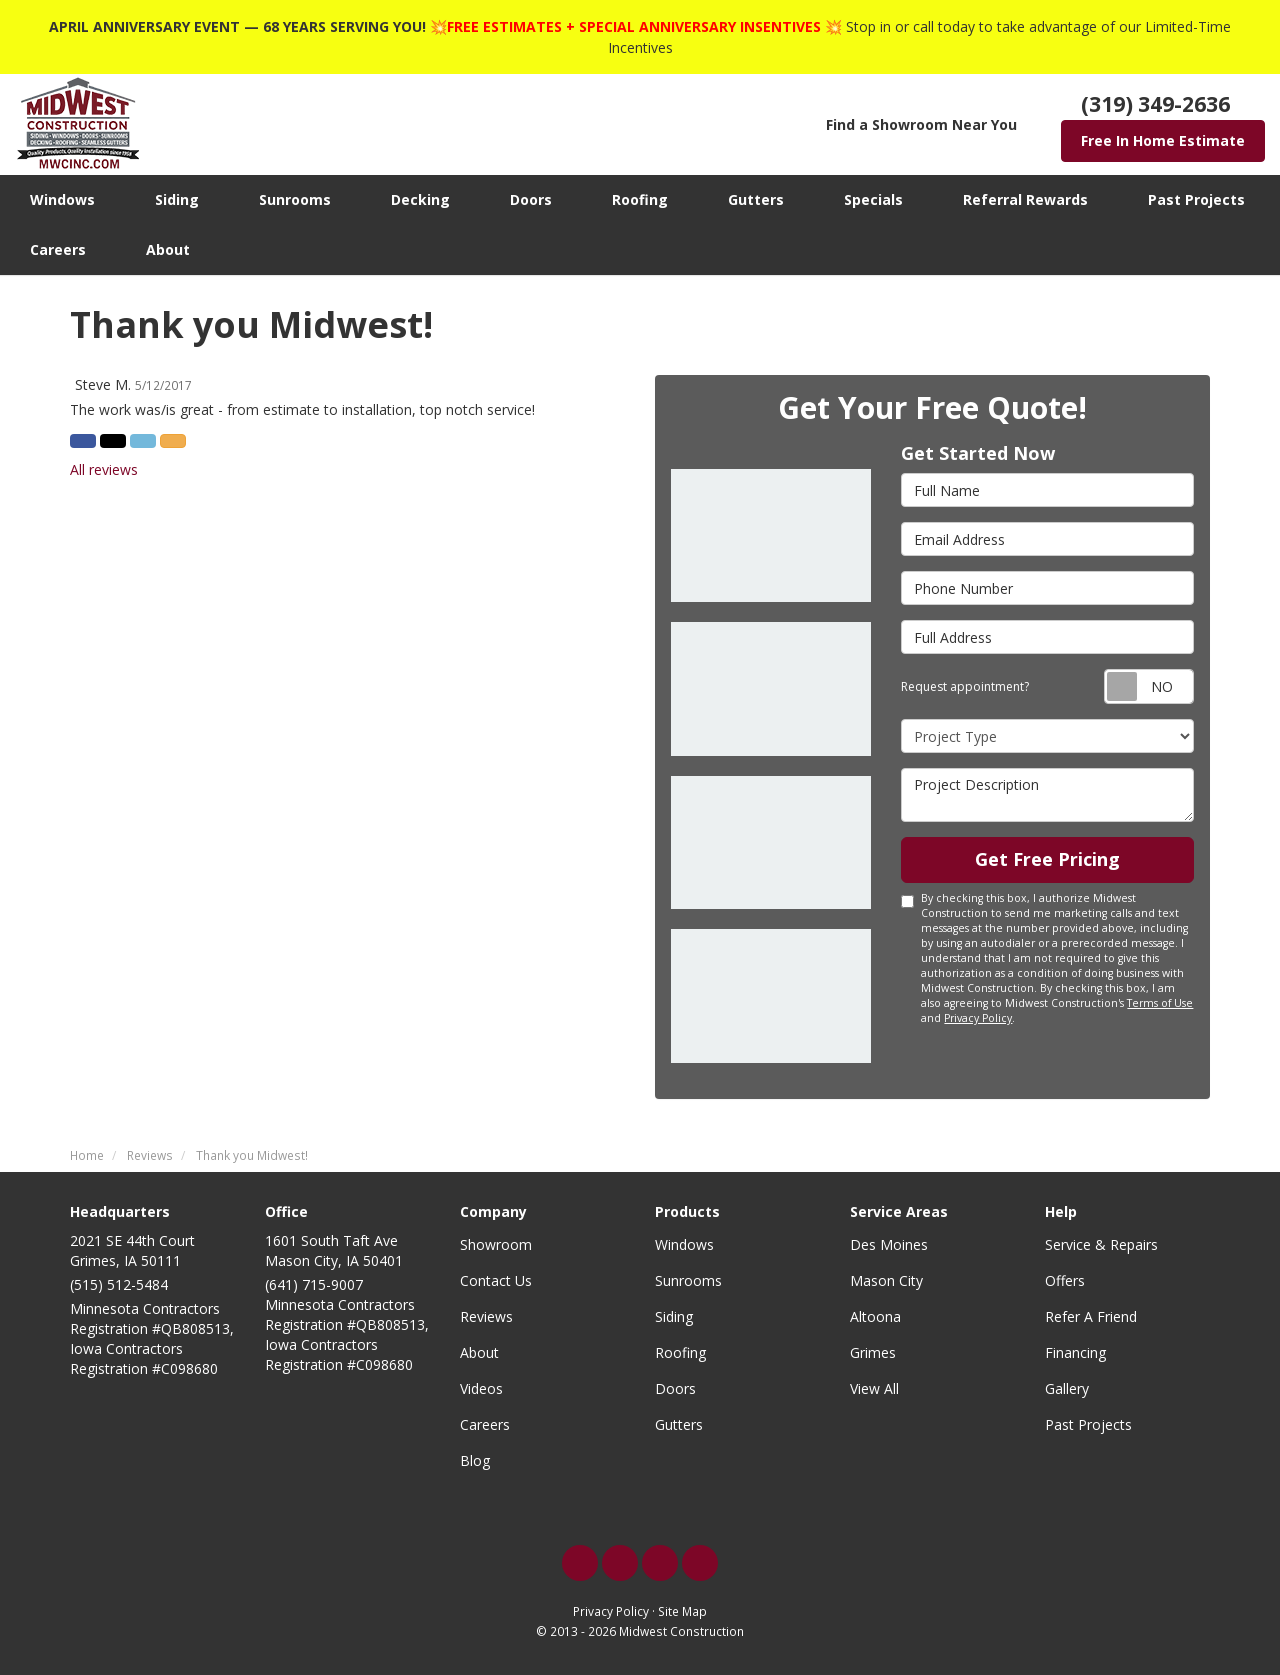  Describe the element at coordinates (674, 1316) in the screenshot. I see `Siding` at that location.